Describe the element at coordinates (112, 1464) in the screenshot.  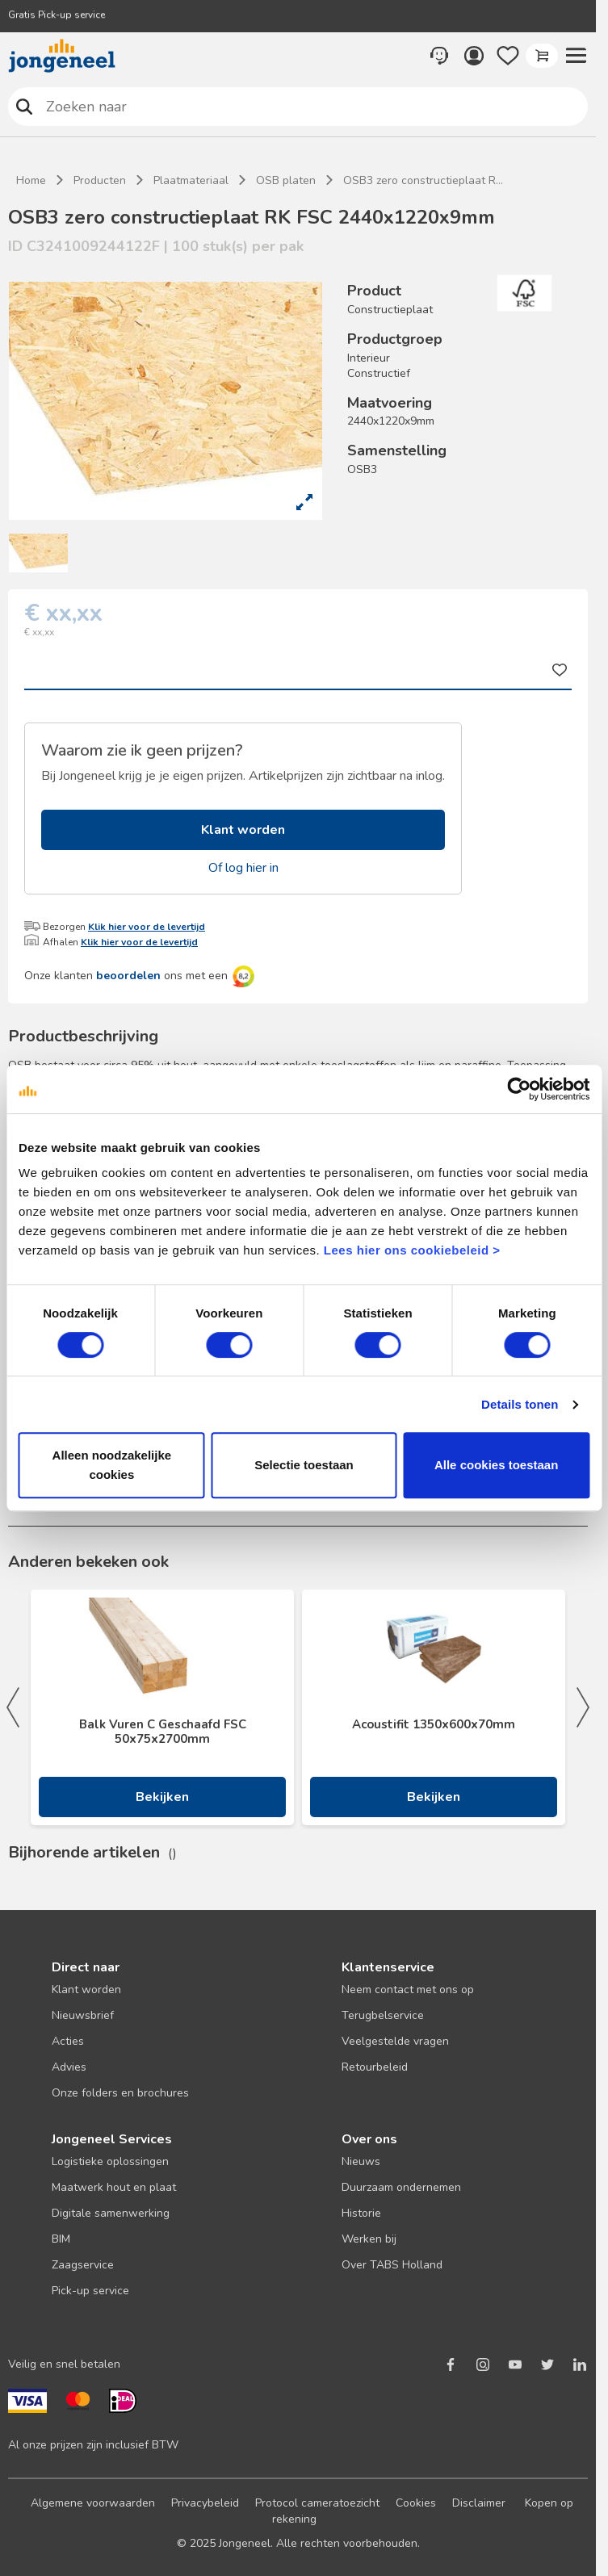
I see `Alleen noodzakelijke cookies` at that location.